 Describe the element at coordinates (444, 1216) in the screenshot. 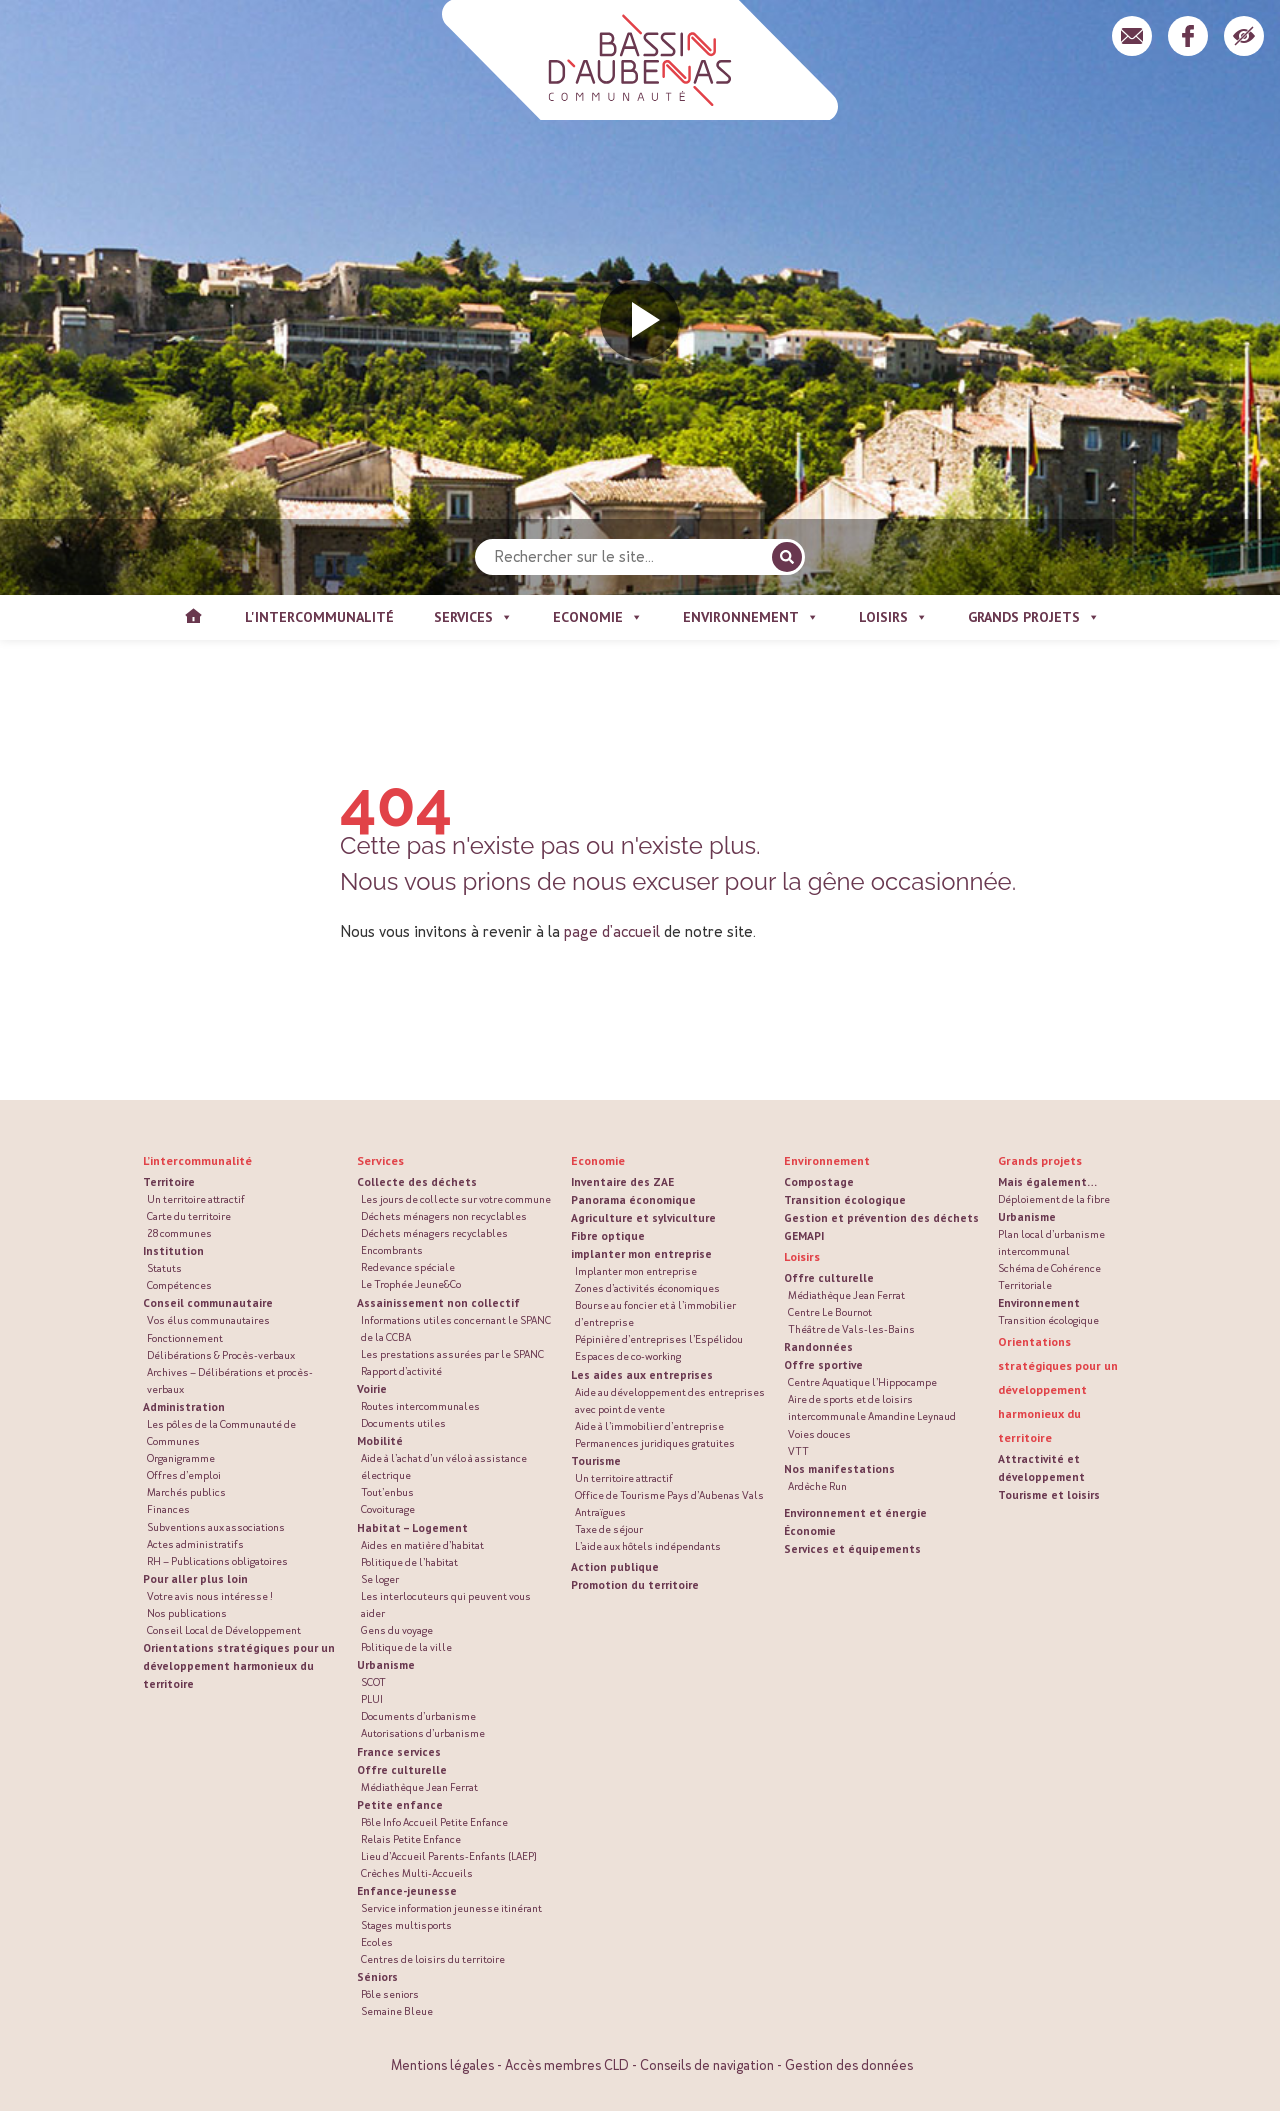

I see `Déchets ménagers non recyclables` at that location.